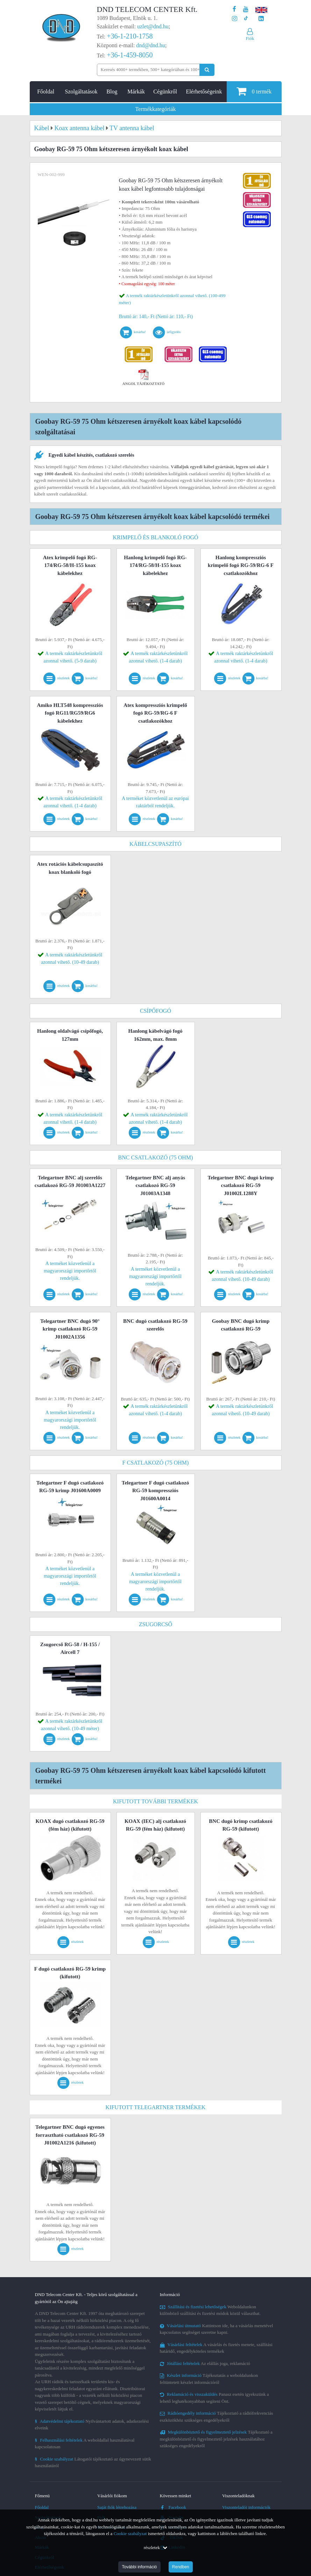 The width and height of the screenshot is (311, 2576). Describe the element at coordinates (136, 91) in the screenshot. I see `Márkák` at that location.